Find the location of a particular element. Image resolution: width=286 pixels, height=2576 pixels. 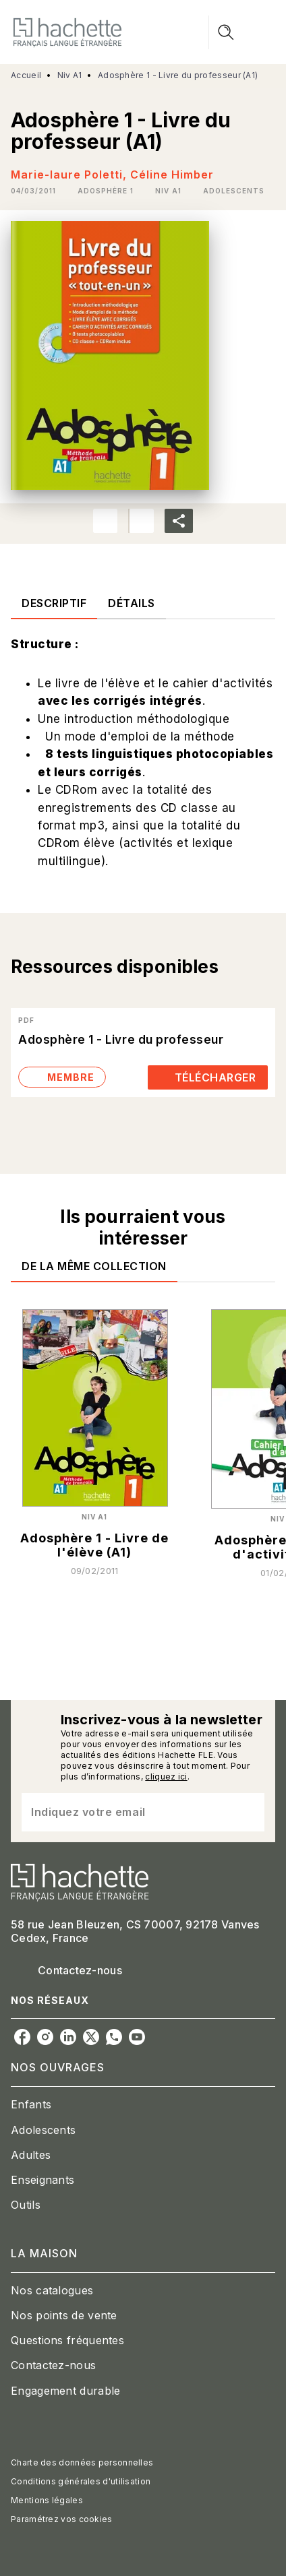

[Indiquez votre email] is located at coordinates (126, 1812).